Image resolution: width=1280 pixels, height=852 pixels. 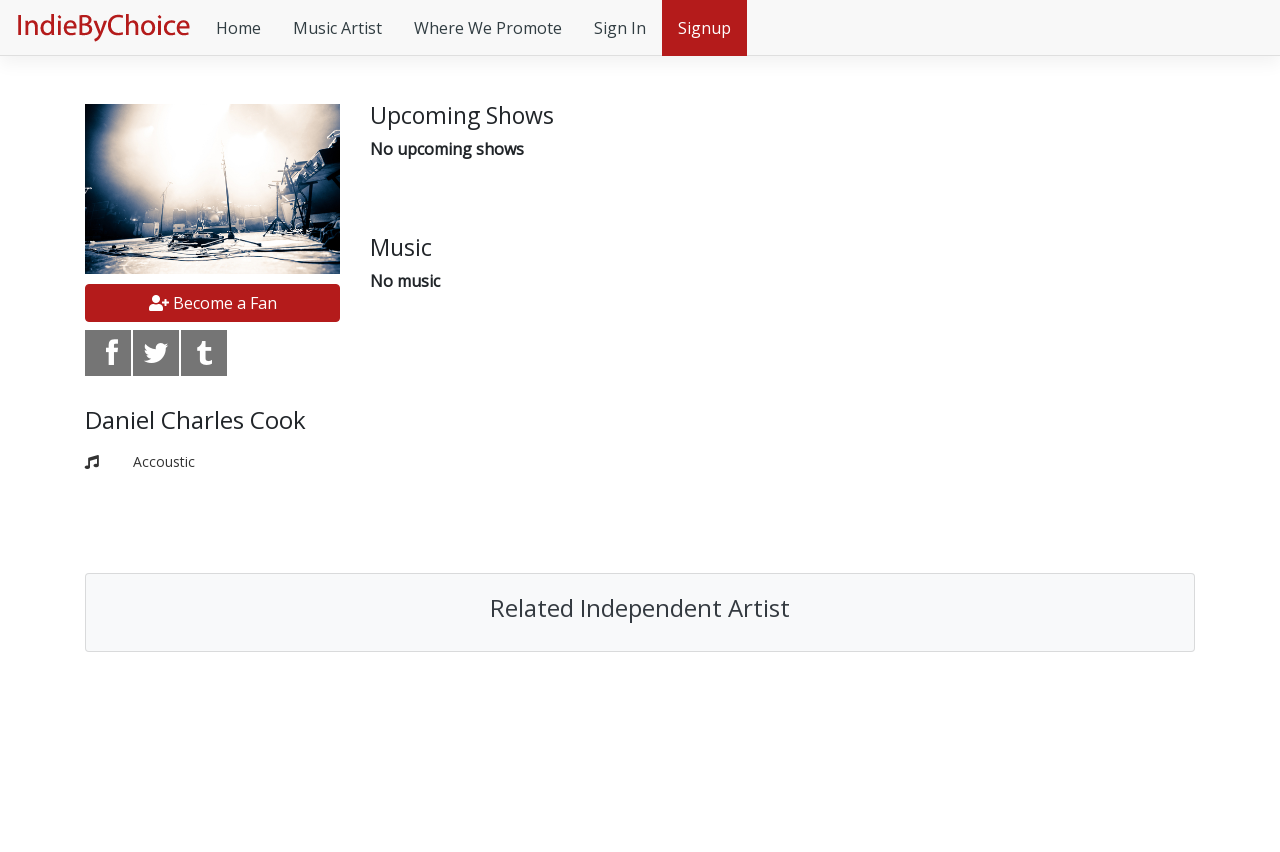 What do you see at coordinates (337, 28) in the screenshot?
I see `Music Artist` at bounding box center [337, 28].